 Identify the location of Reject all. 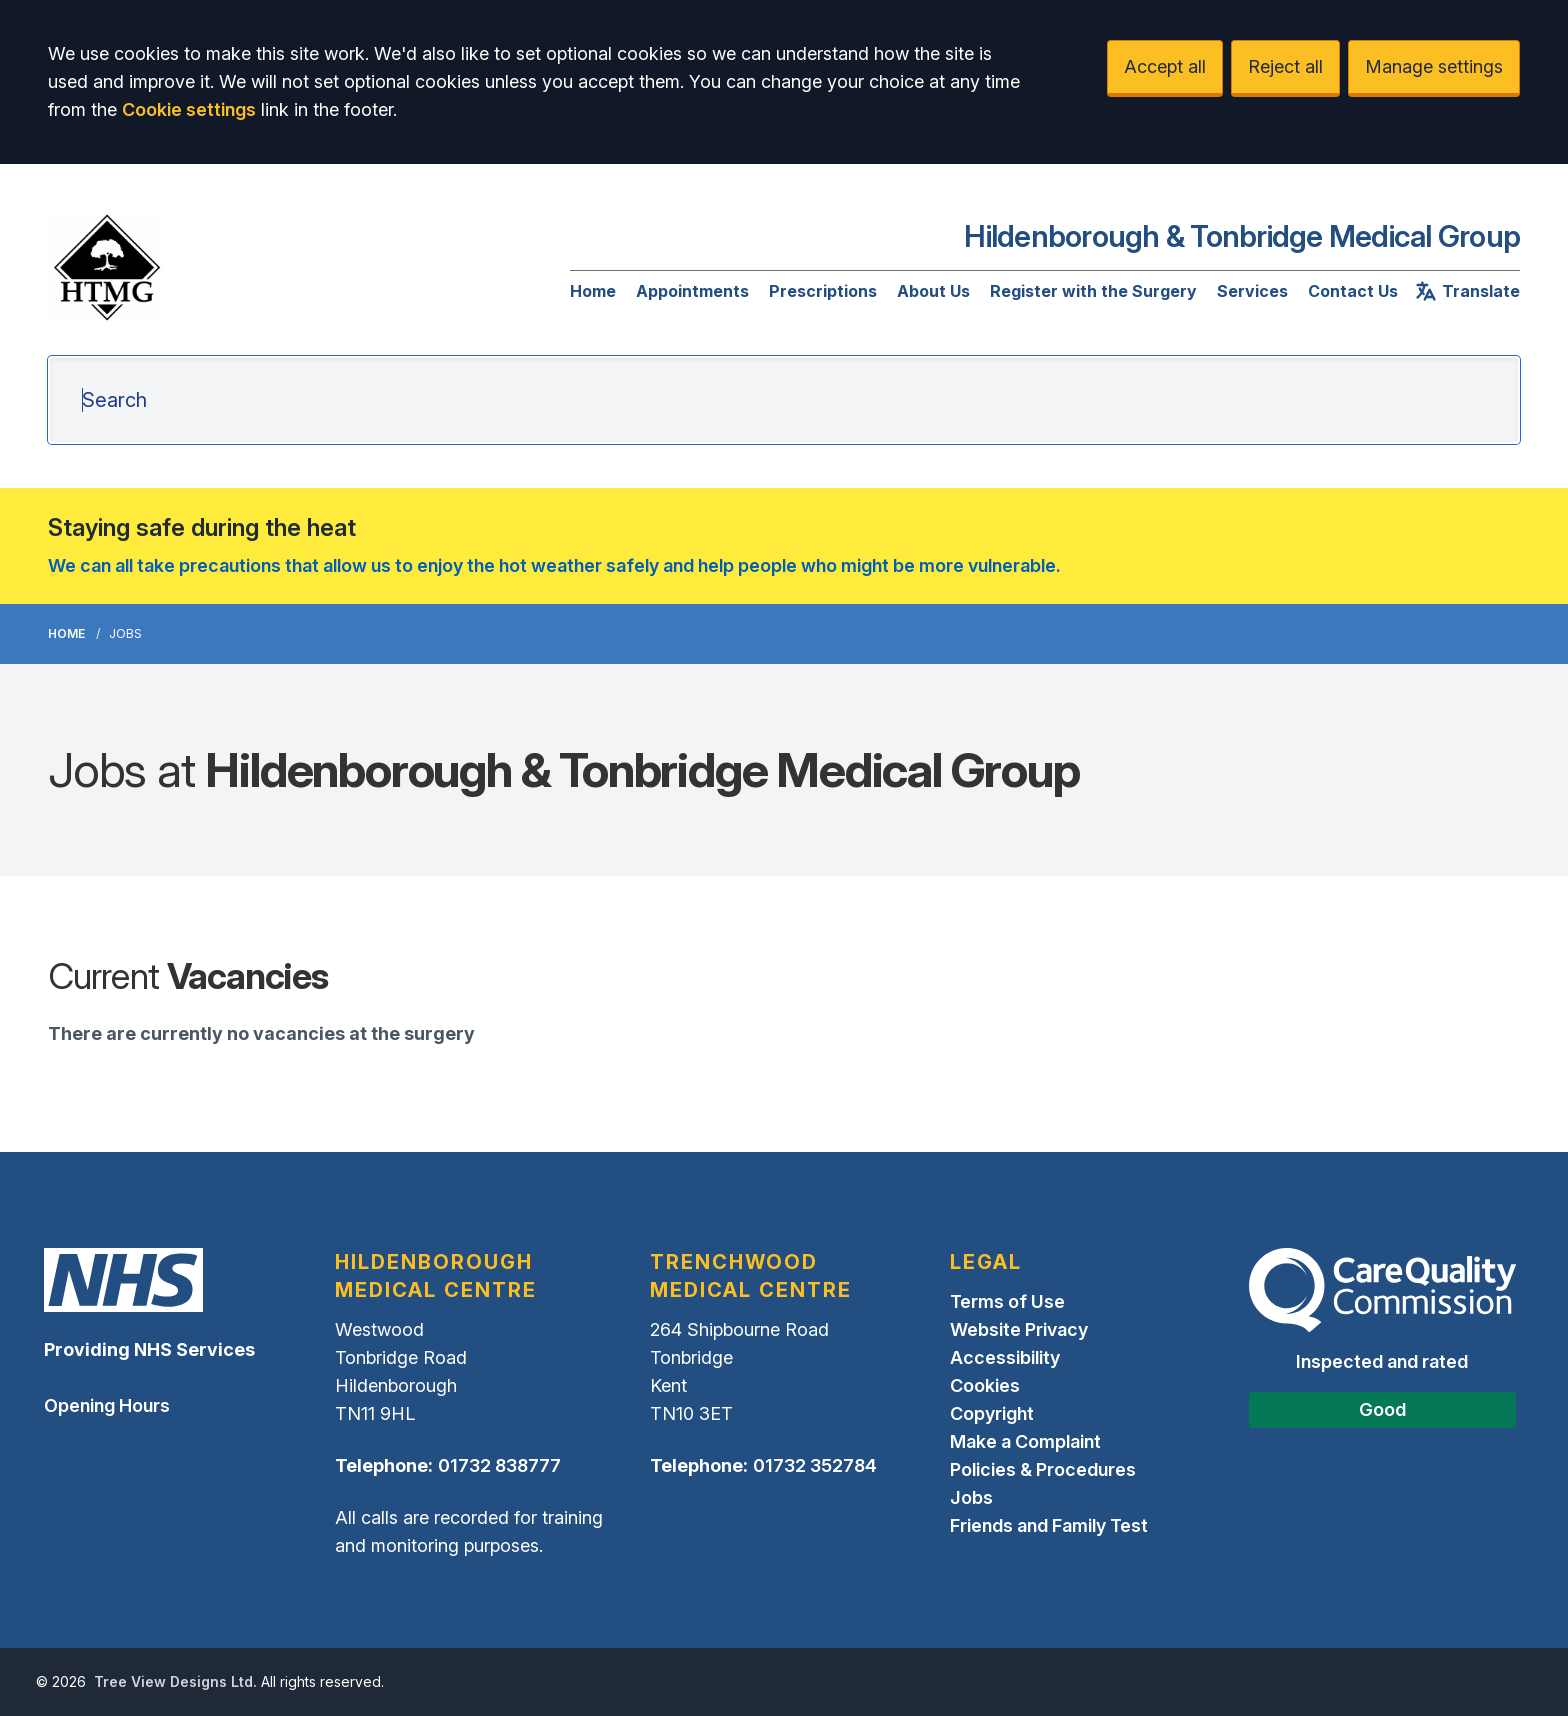
(1285, 66).